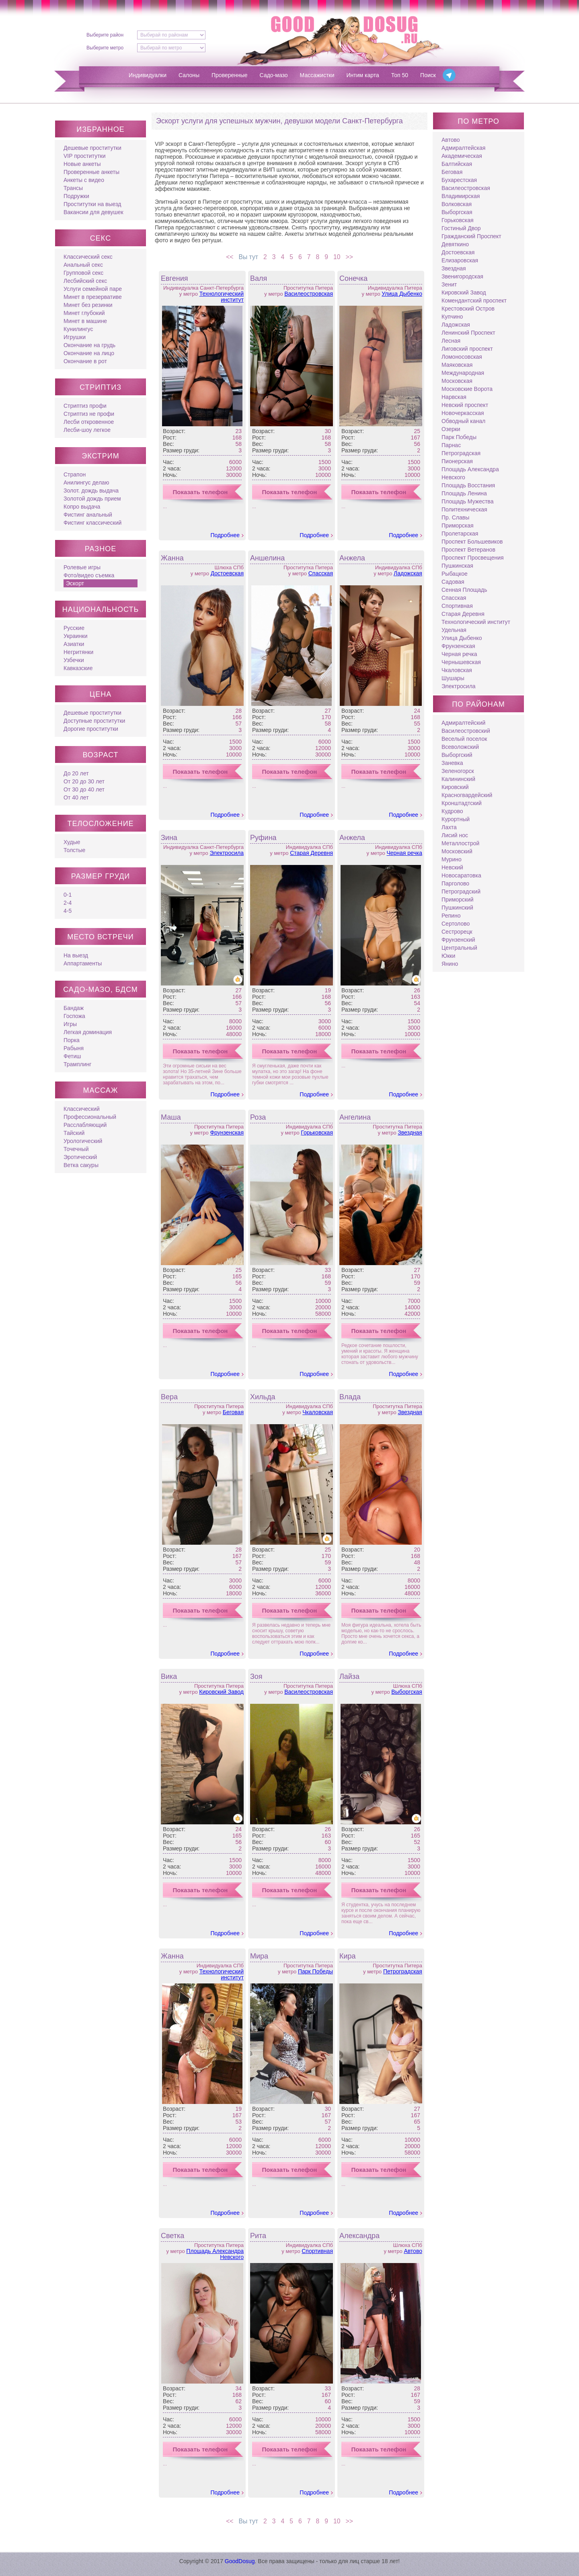  What do you see at coordinates (317, 1132) in the screenshot?
I see `Горьковская` at bounding box center [317, 1132].